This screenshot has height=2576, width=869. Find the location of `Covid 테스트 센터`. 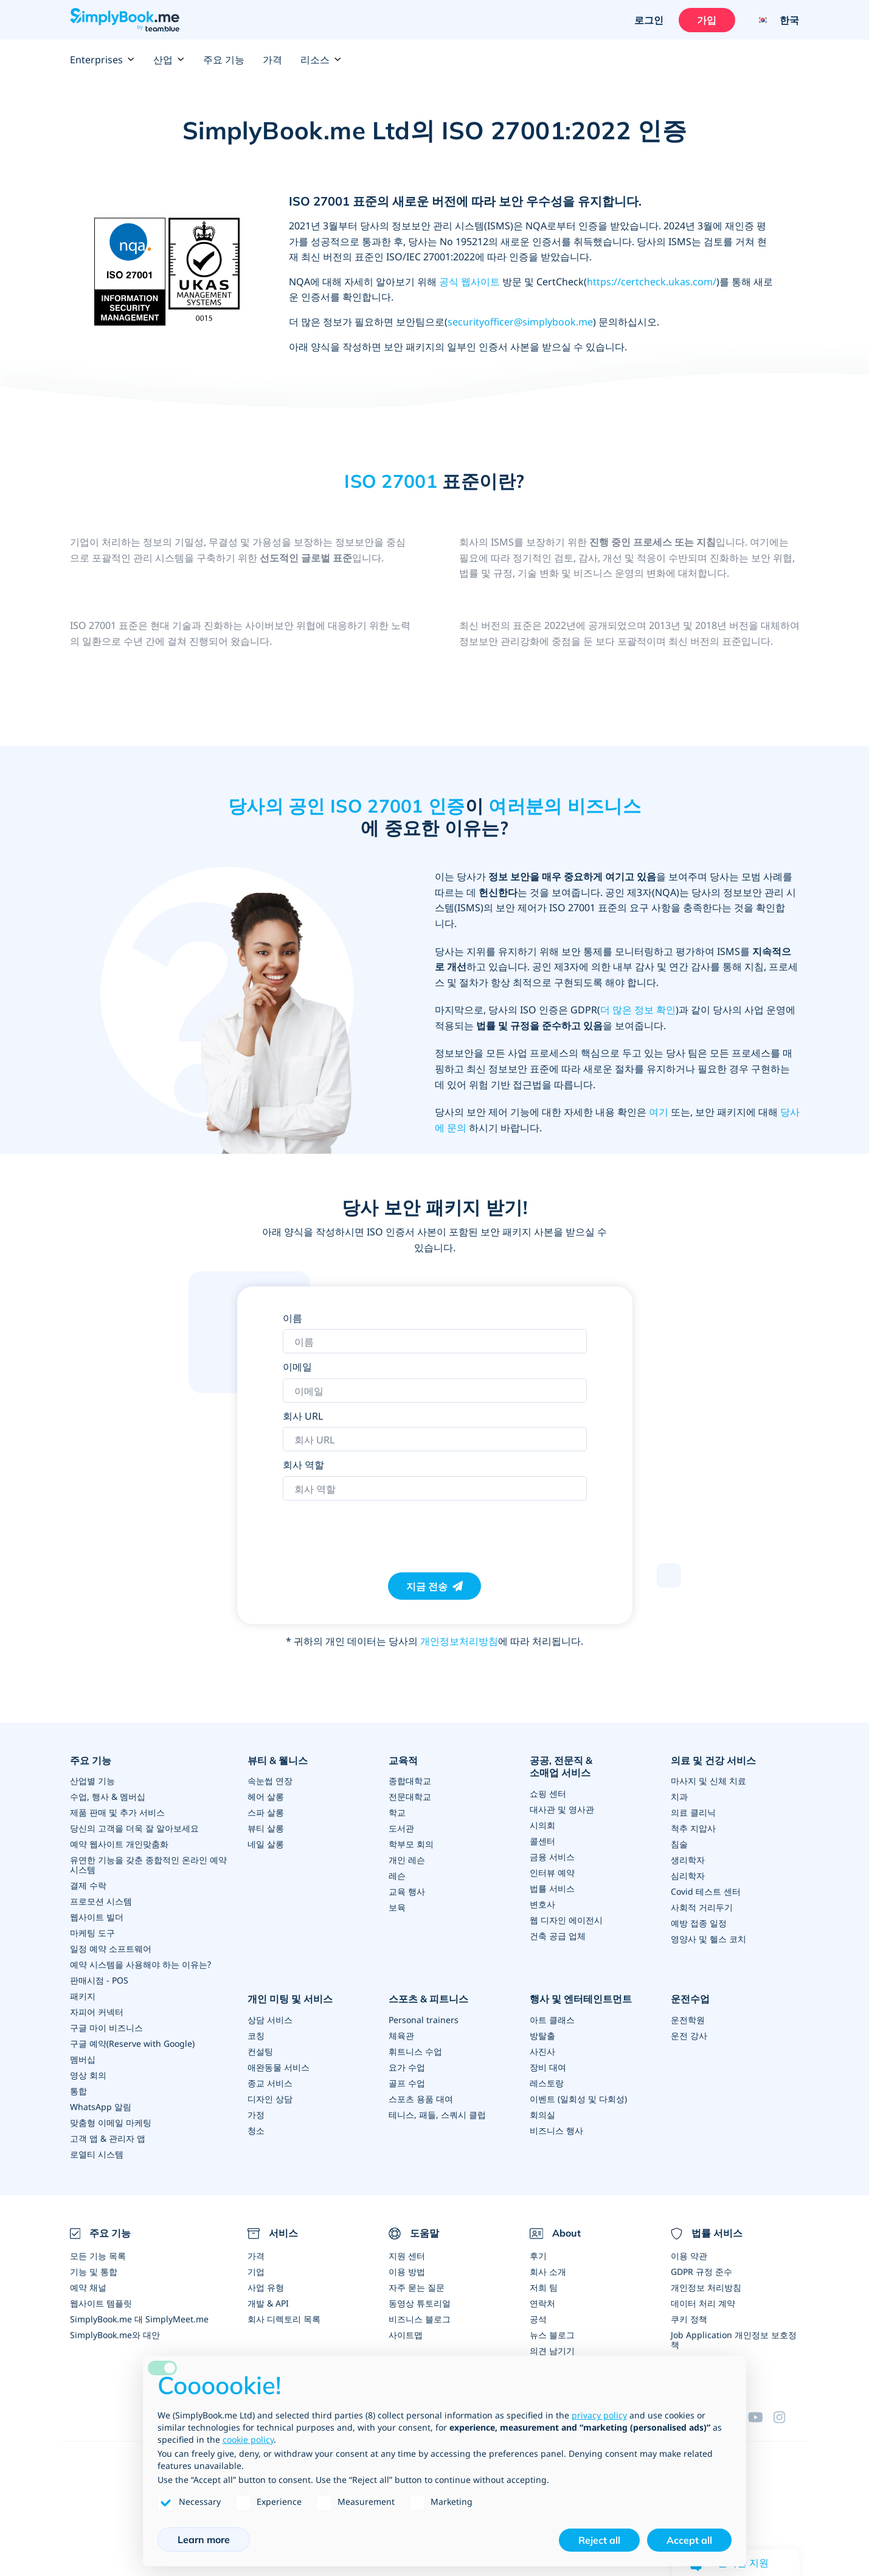

Covid 테스트 센터 is located at coordinates (706, 1891).